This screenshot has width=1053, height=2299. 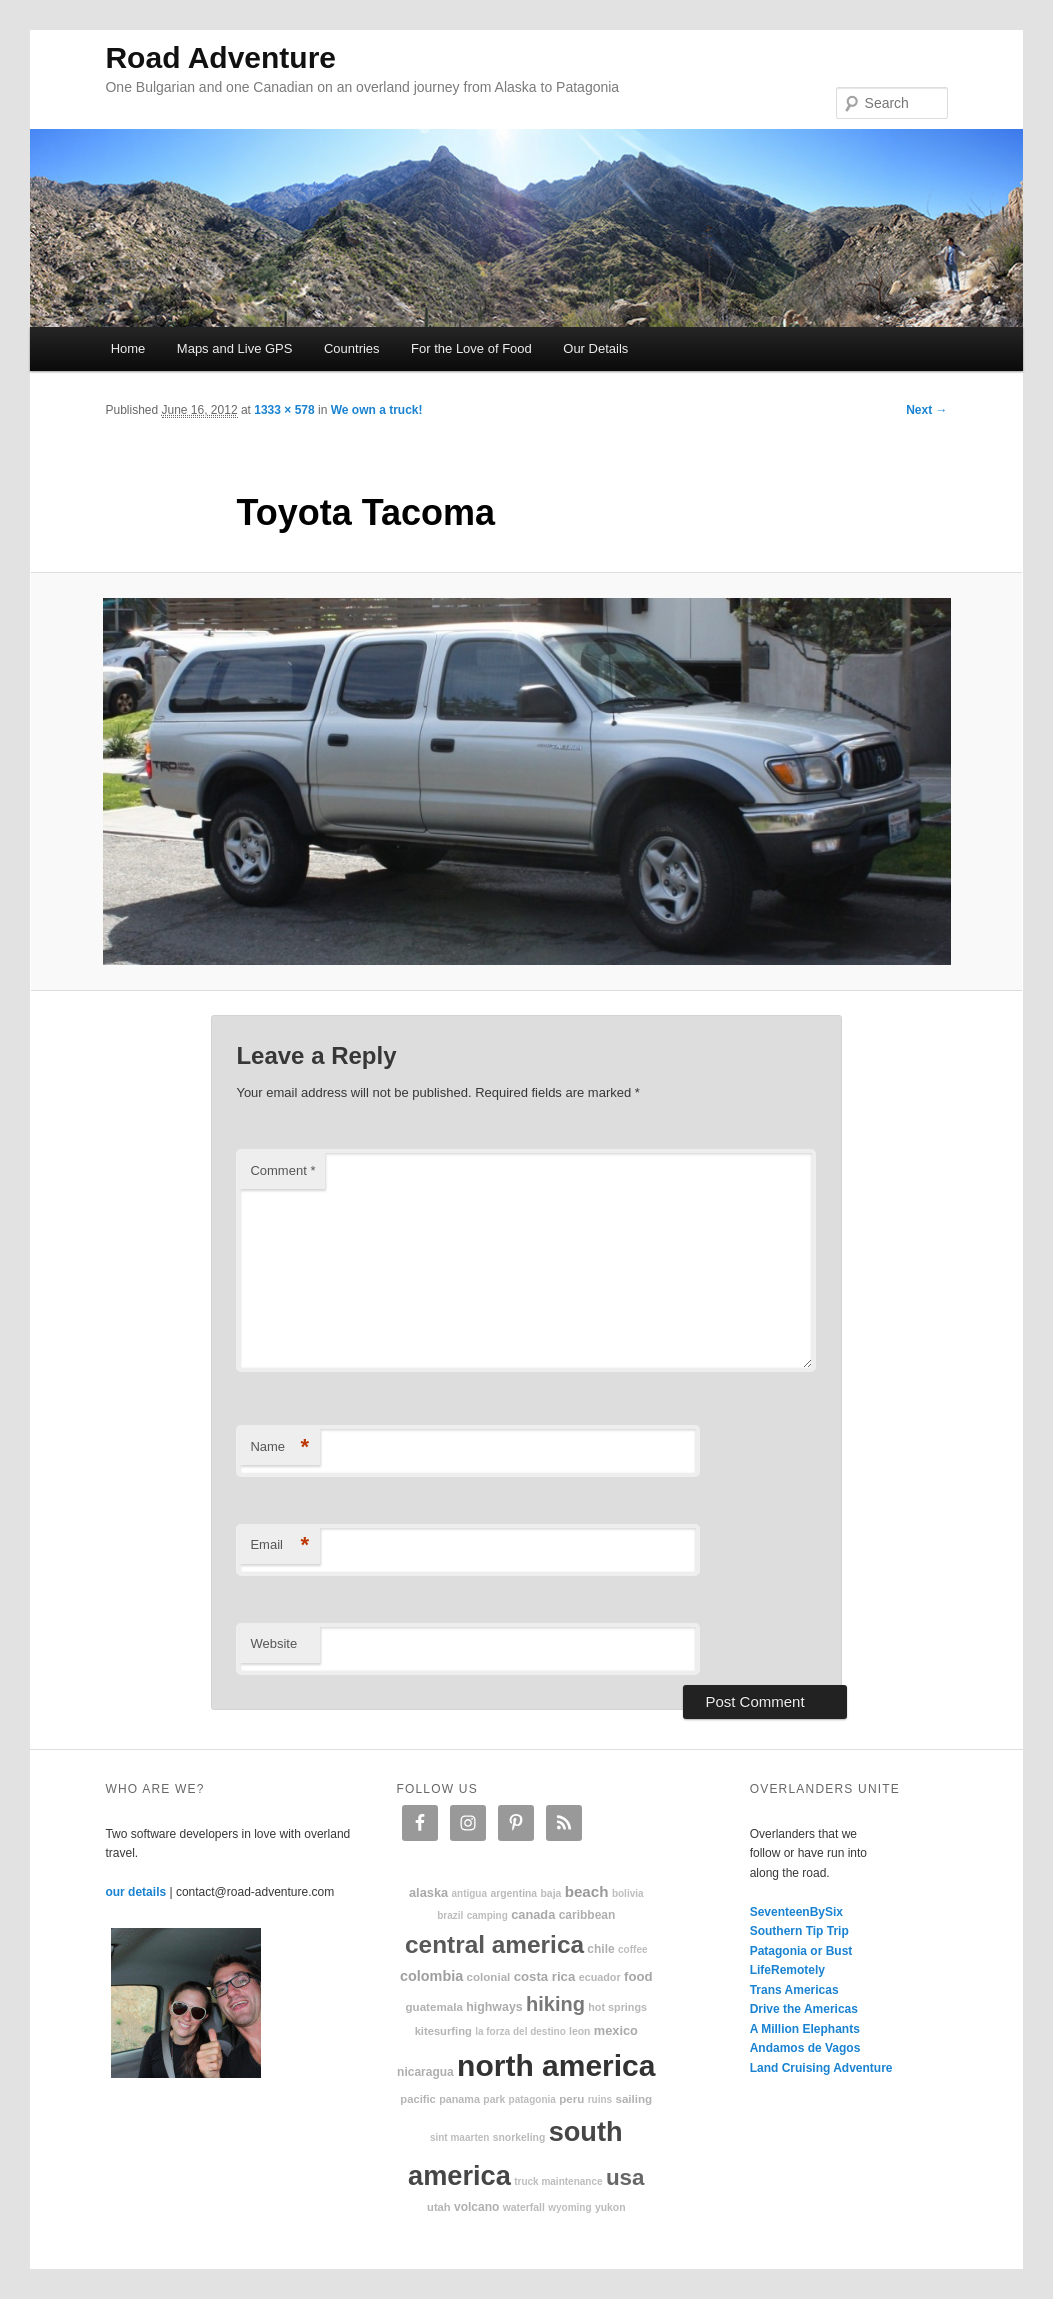 What do you see at coordinates (494, 2007) in the screenshot?
I see `highways` at bounding box center [494, 2007].